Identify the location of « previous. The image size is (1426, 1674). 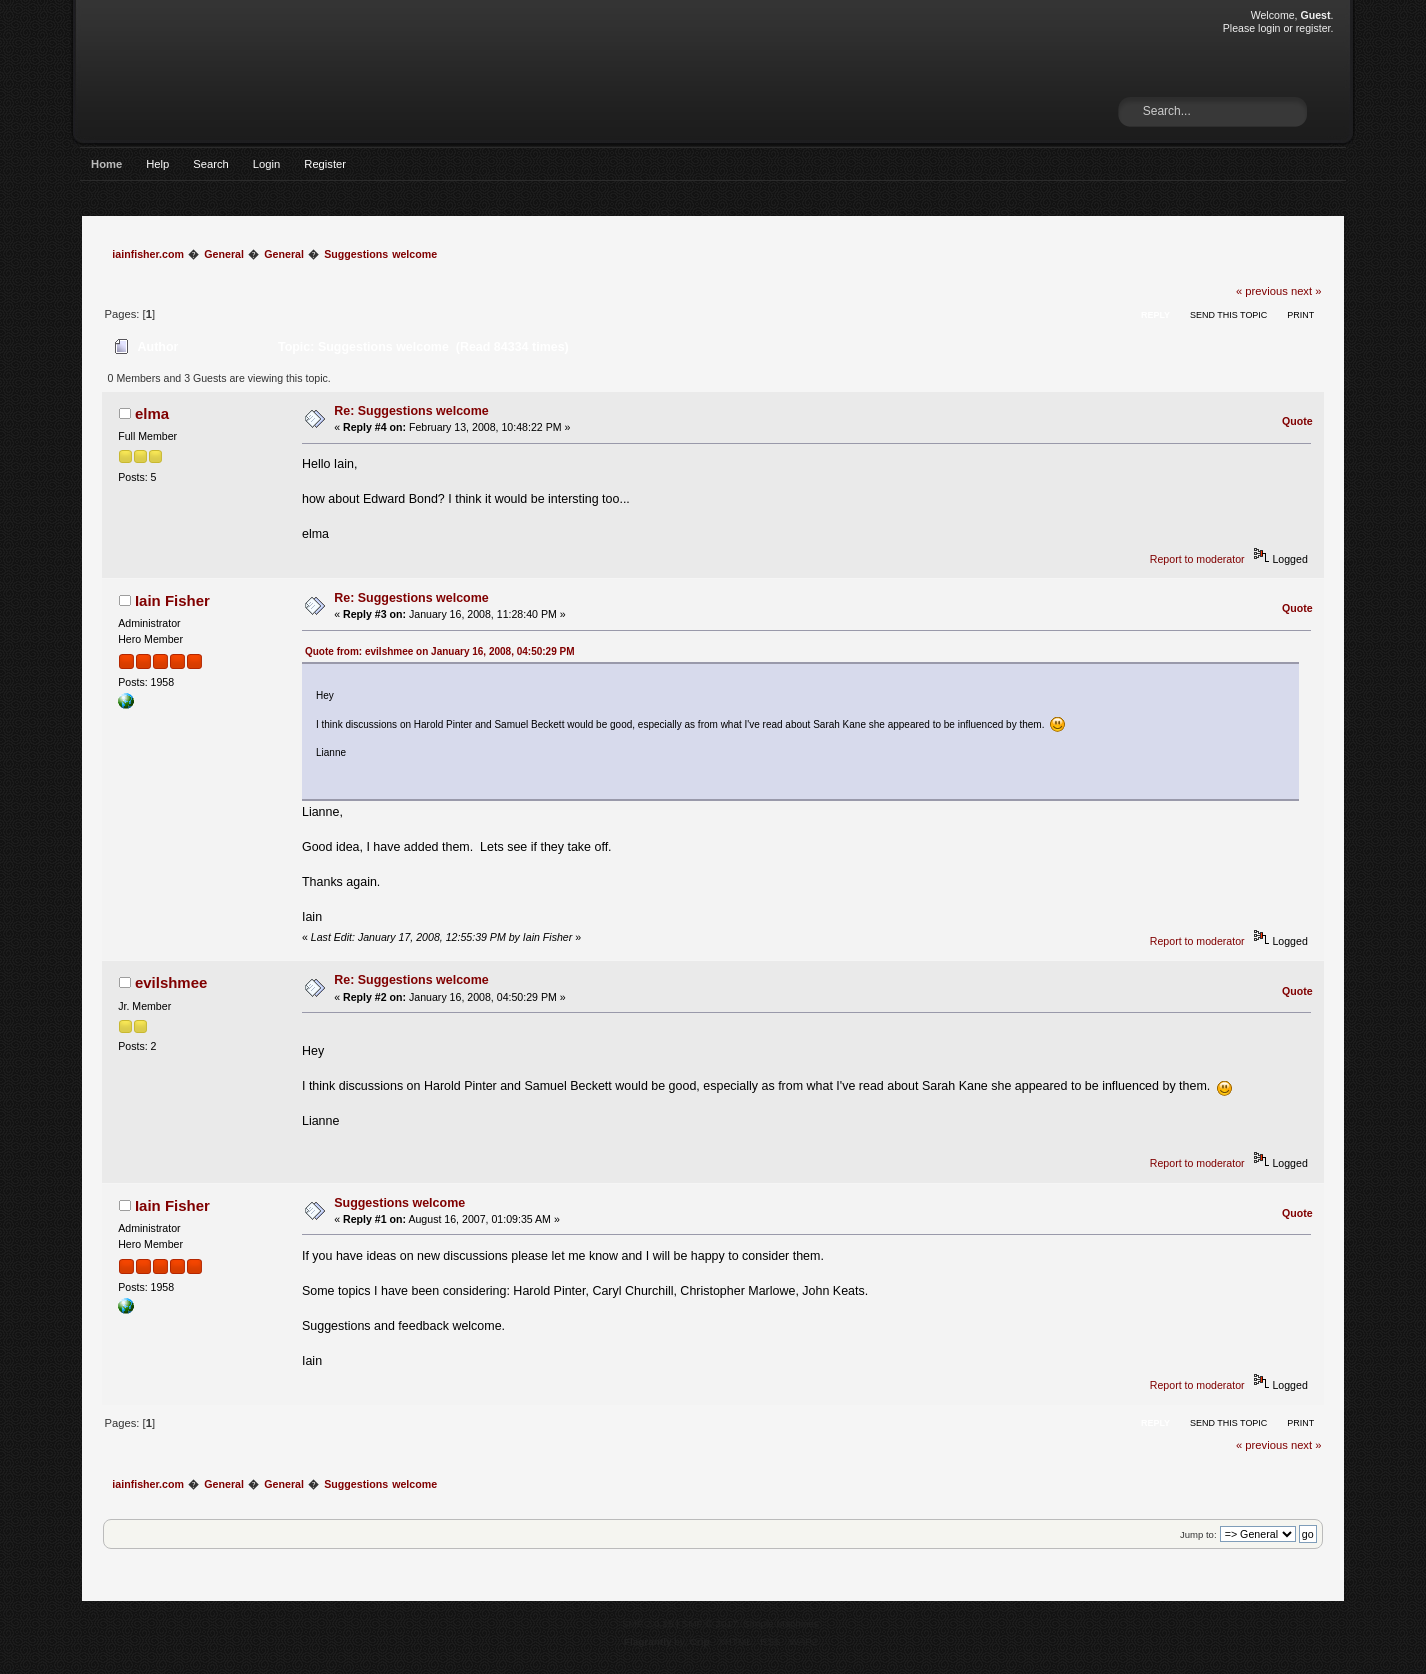
(1262, 291).